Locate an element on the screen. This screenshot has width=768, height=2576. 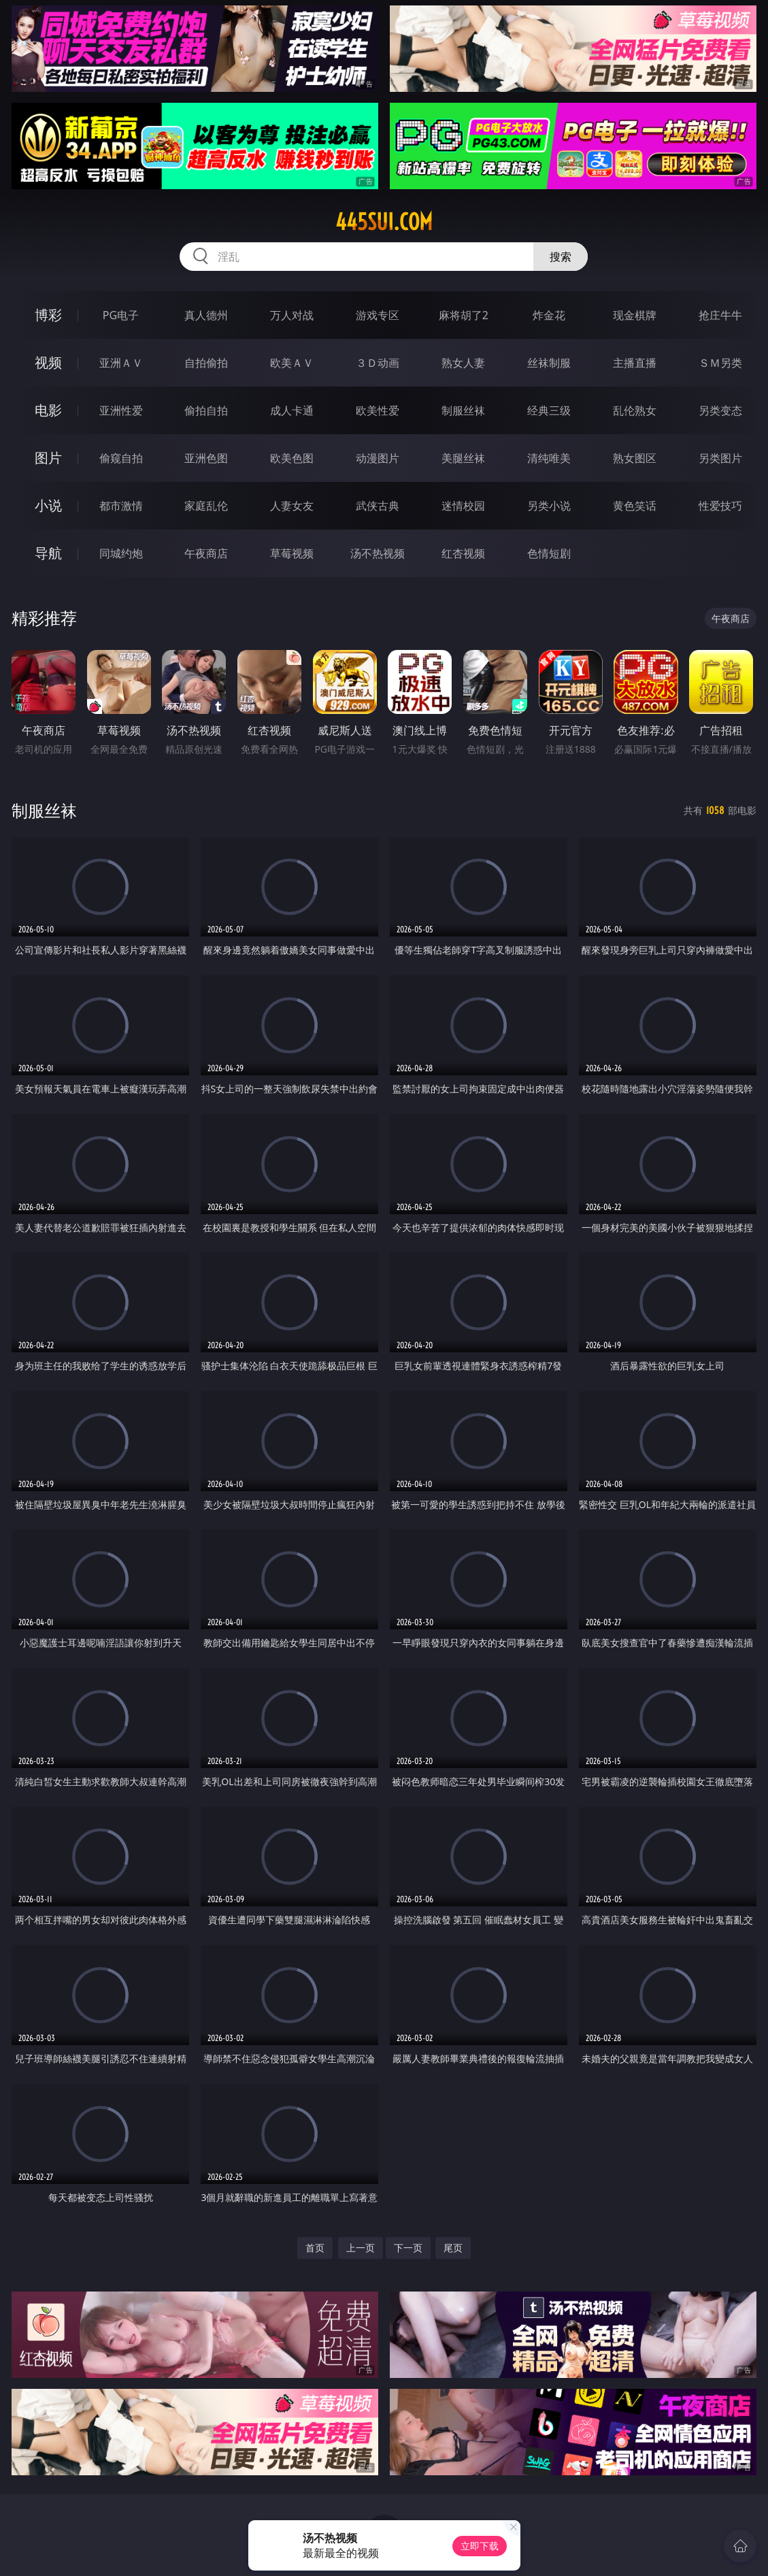
熟女人妻 is located at coordinates (463, 362).